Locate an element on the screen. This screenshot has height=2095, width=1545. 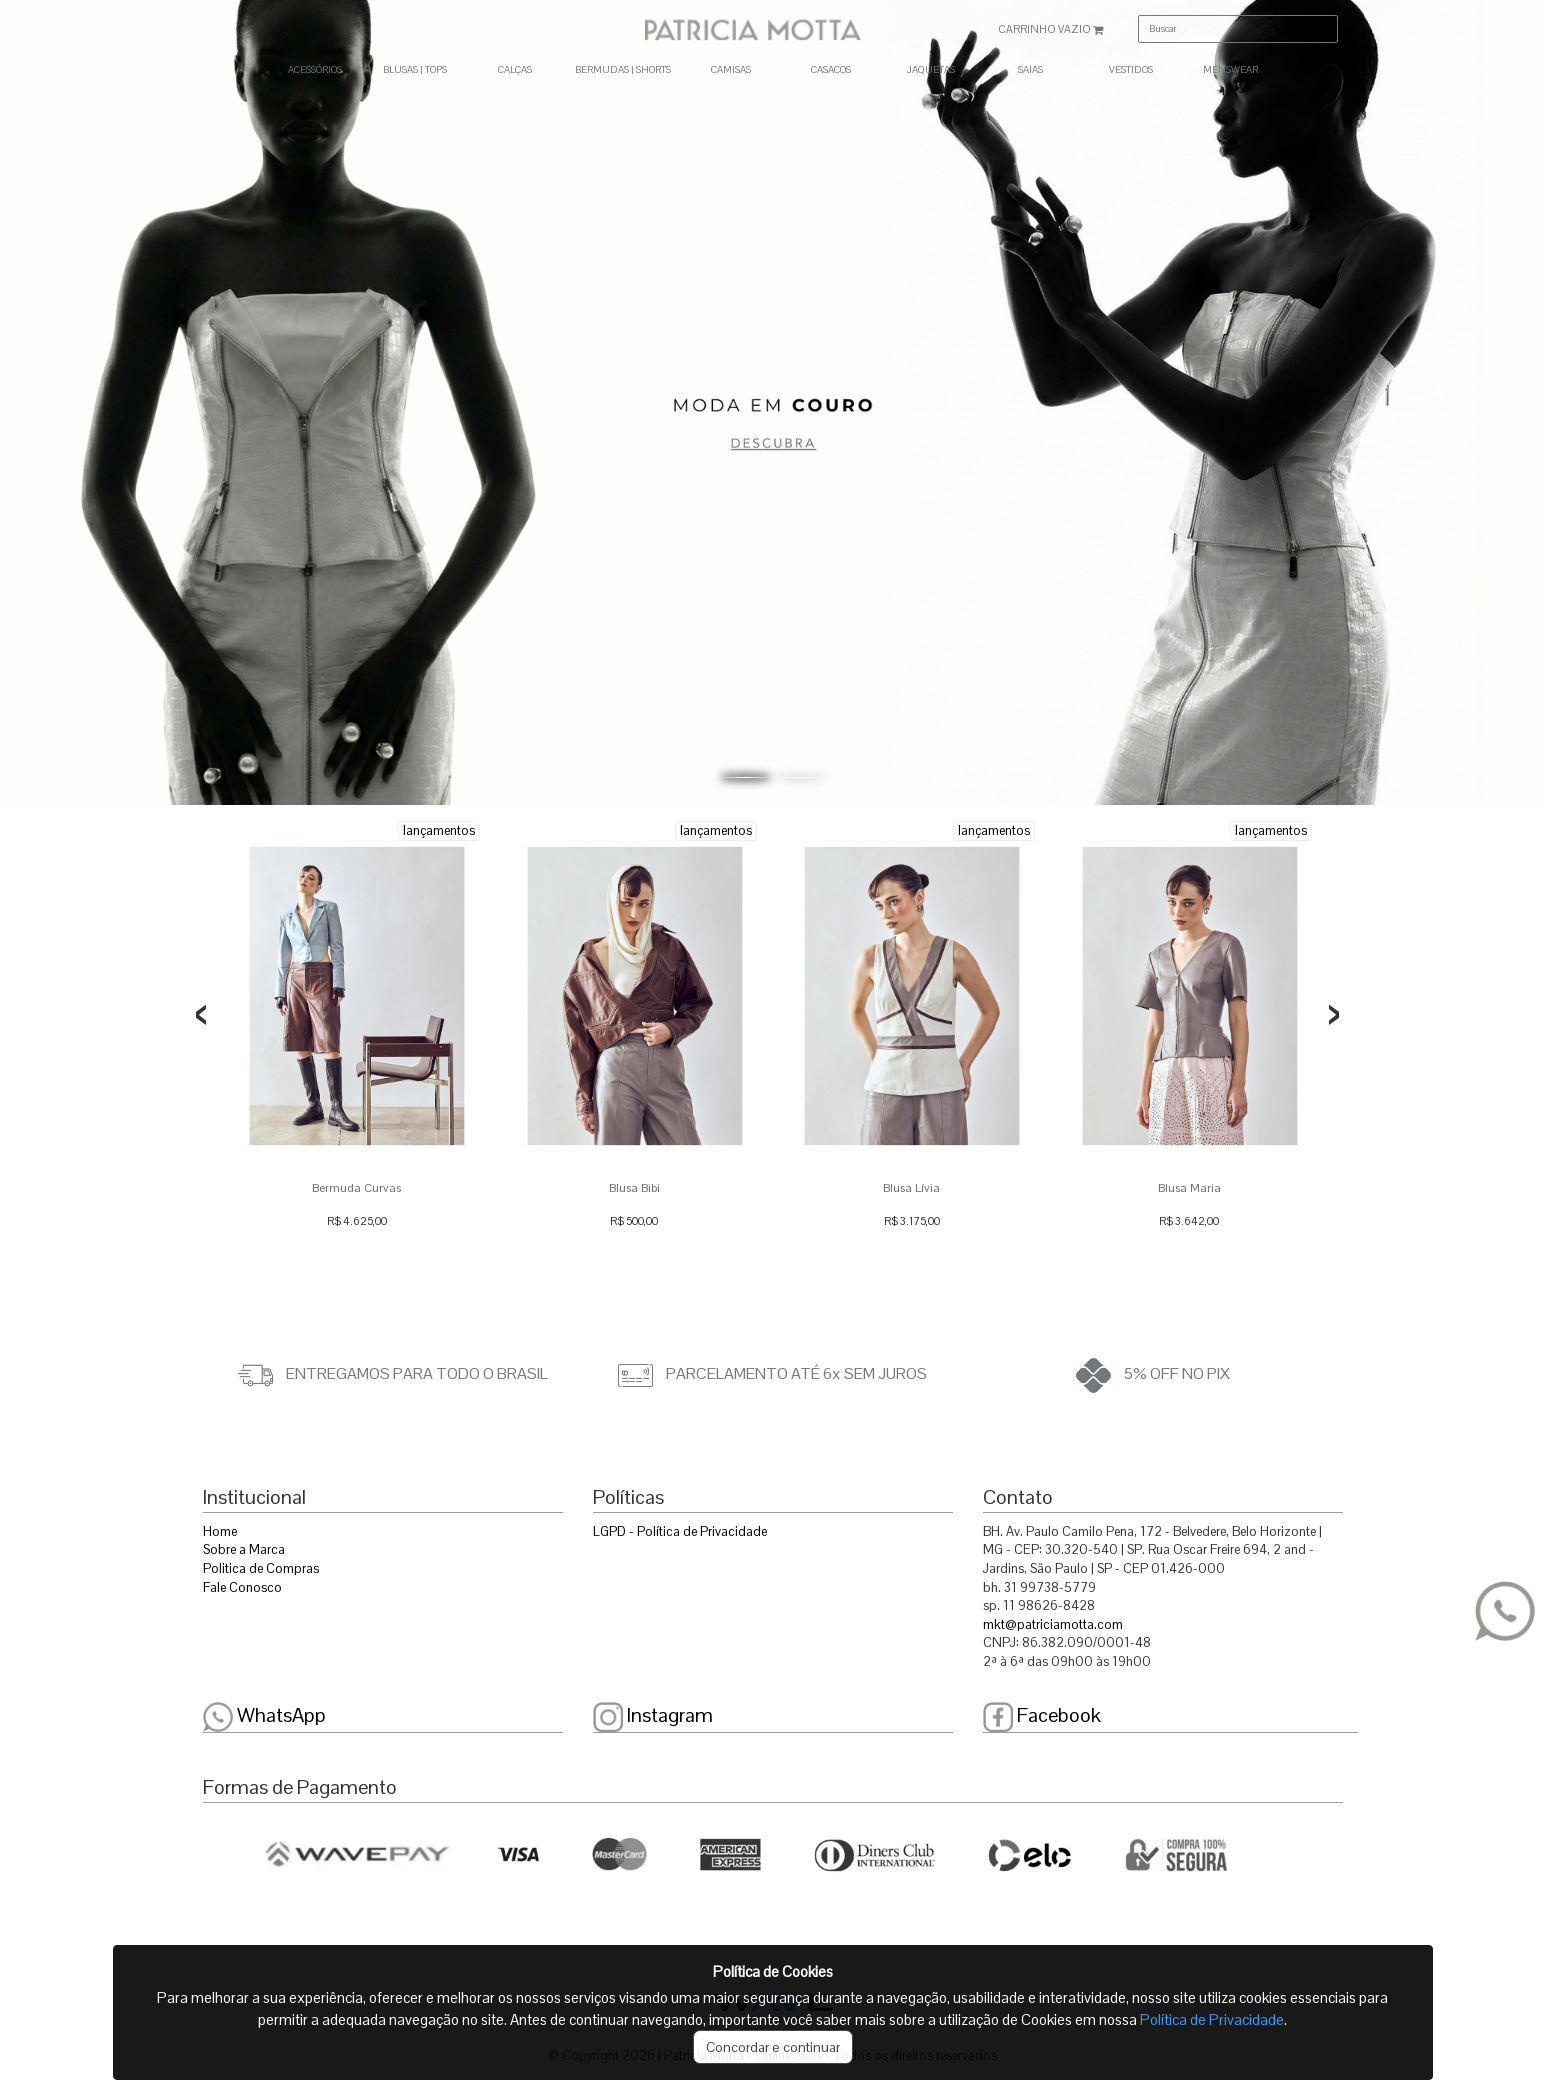
mkt@patriciamotta.com is located at coordinates (1053, 1624).